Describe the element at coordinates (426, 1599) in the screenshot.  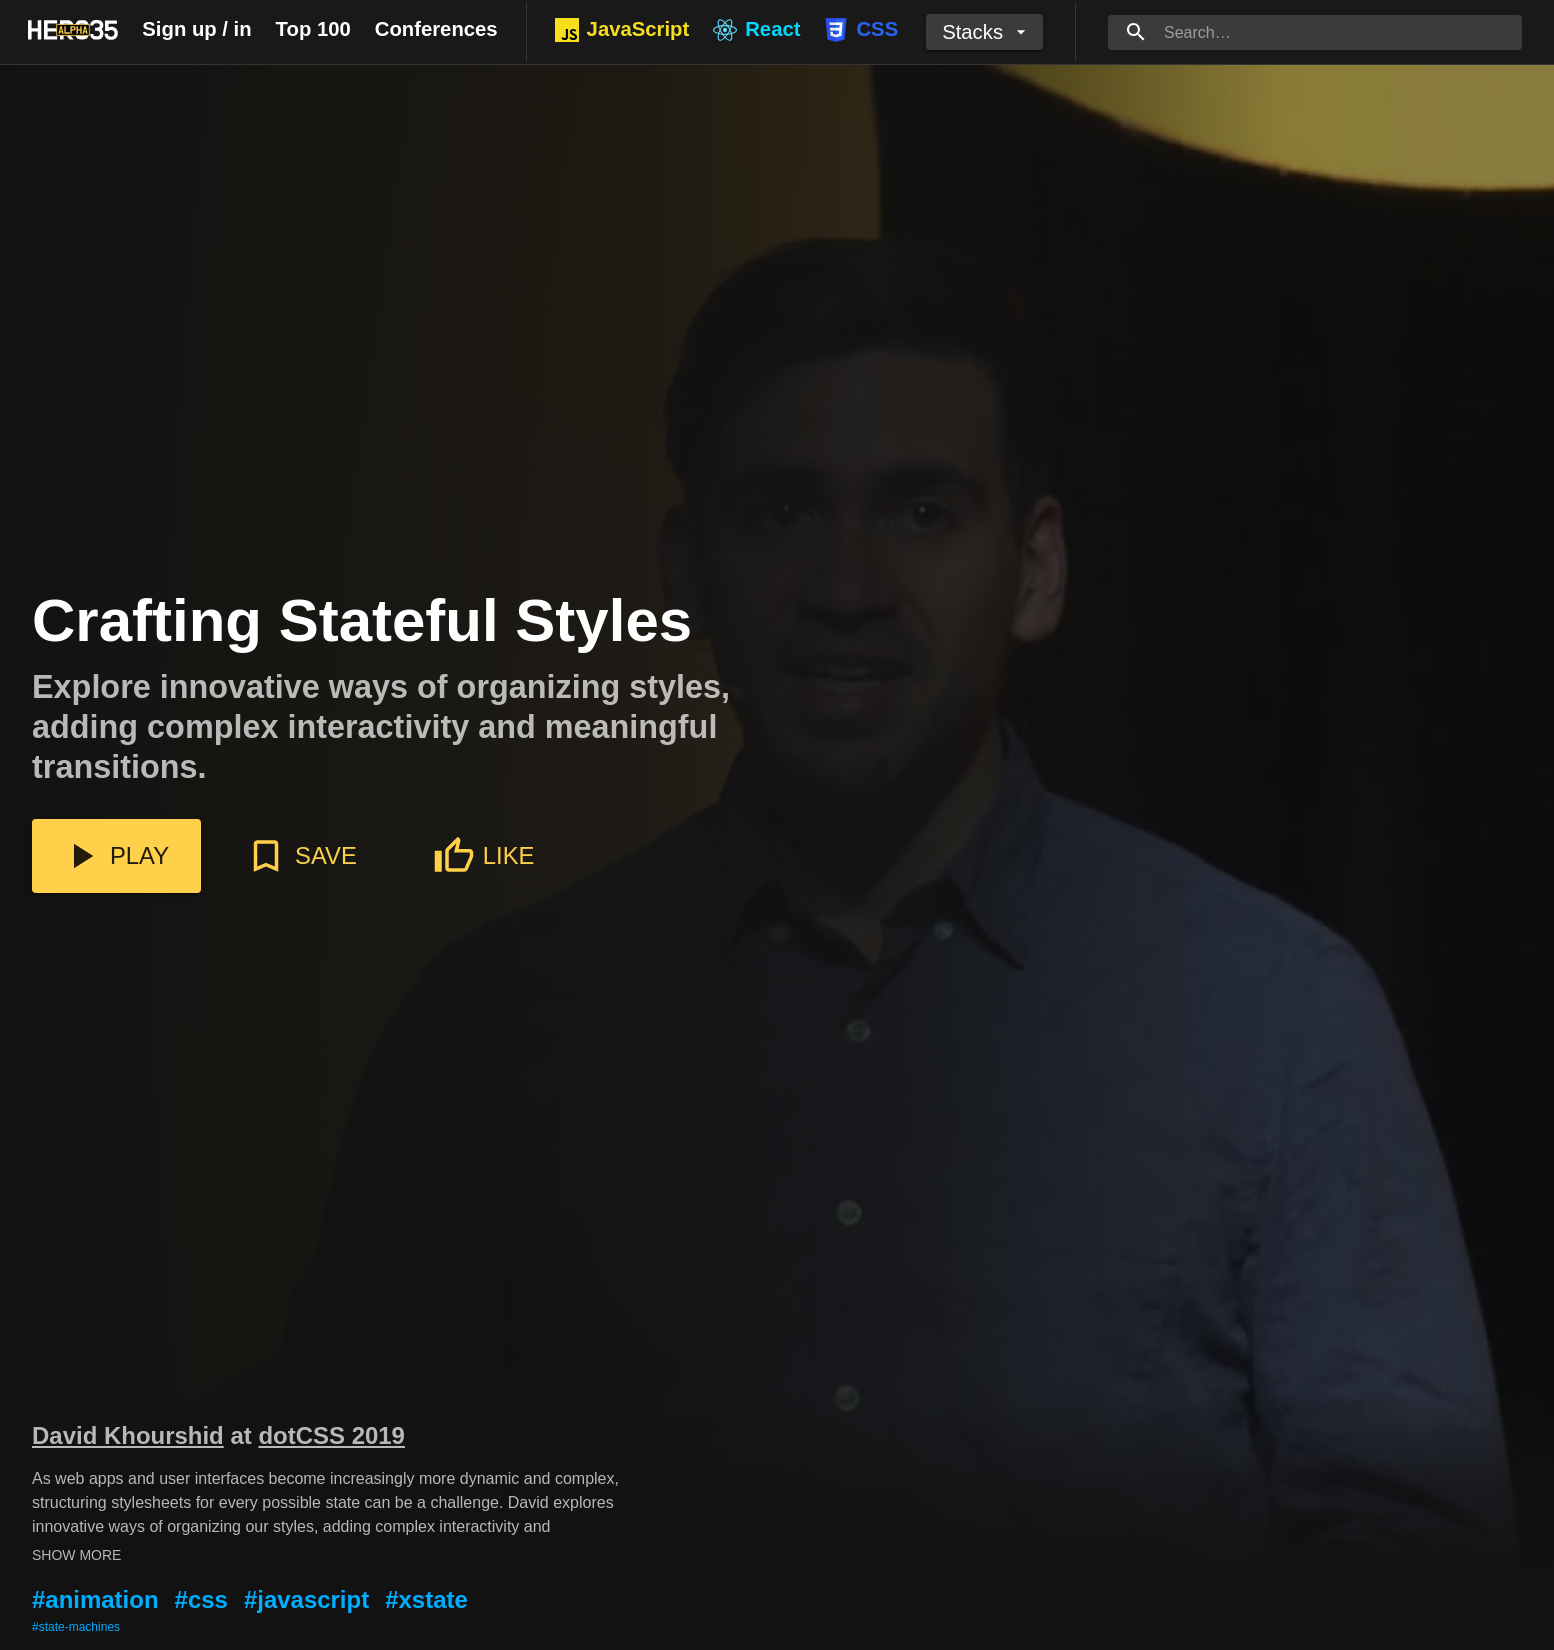
I see `#xstate` at that location.